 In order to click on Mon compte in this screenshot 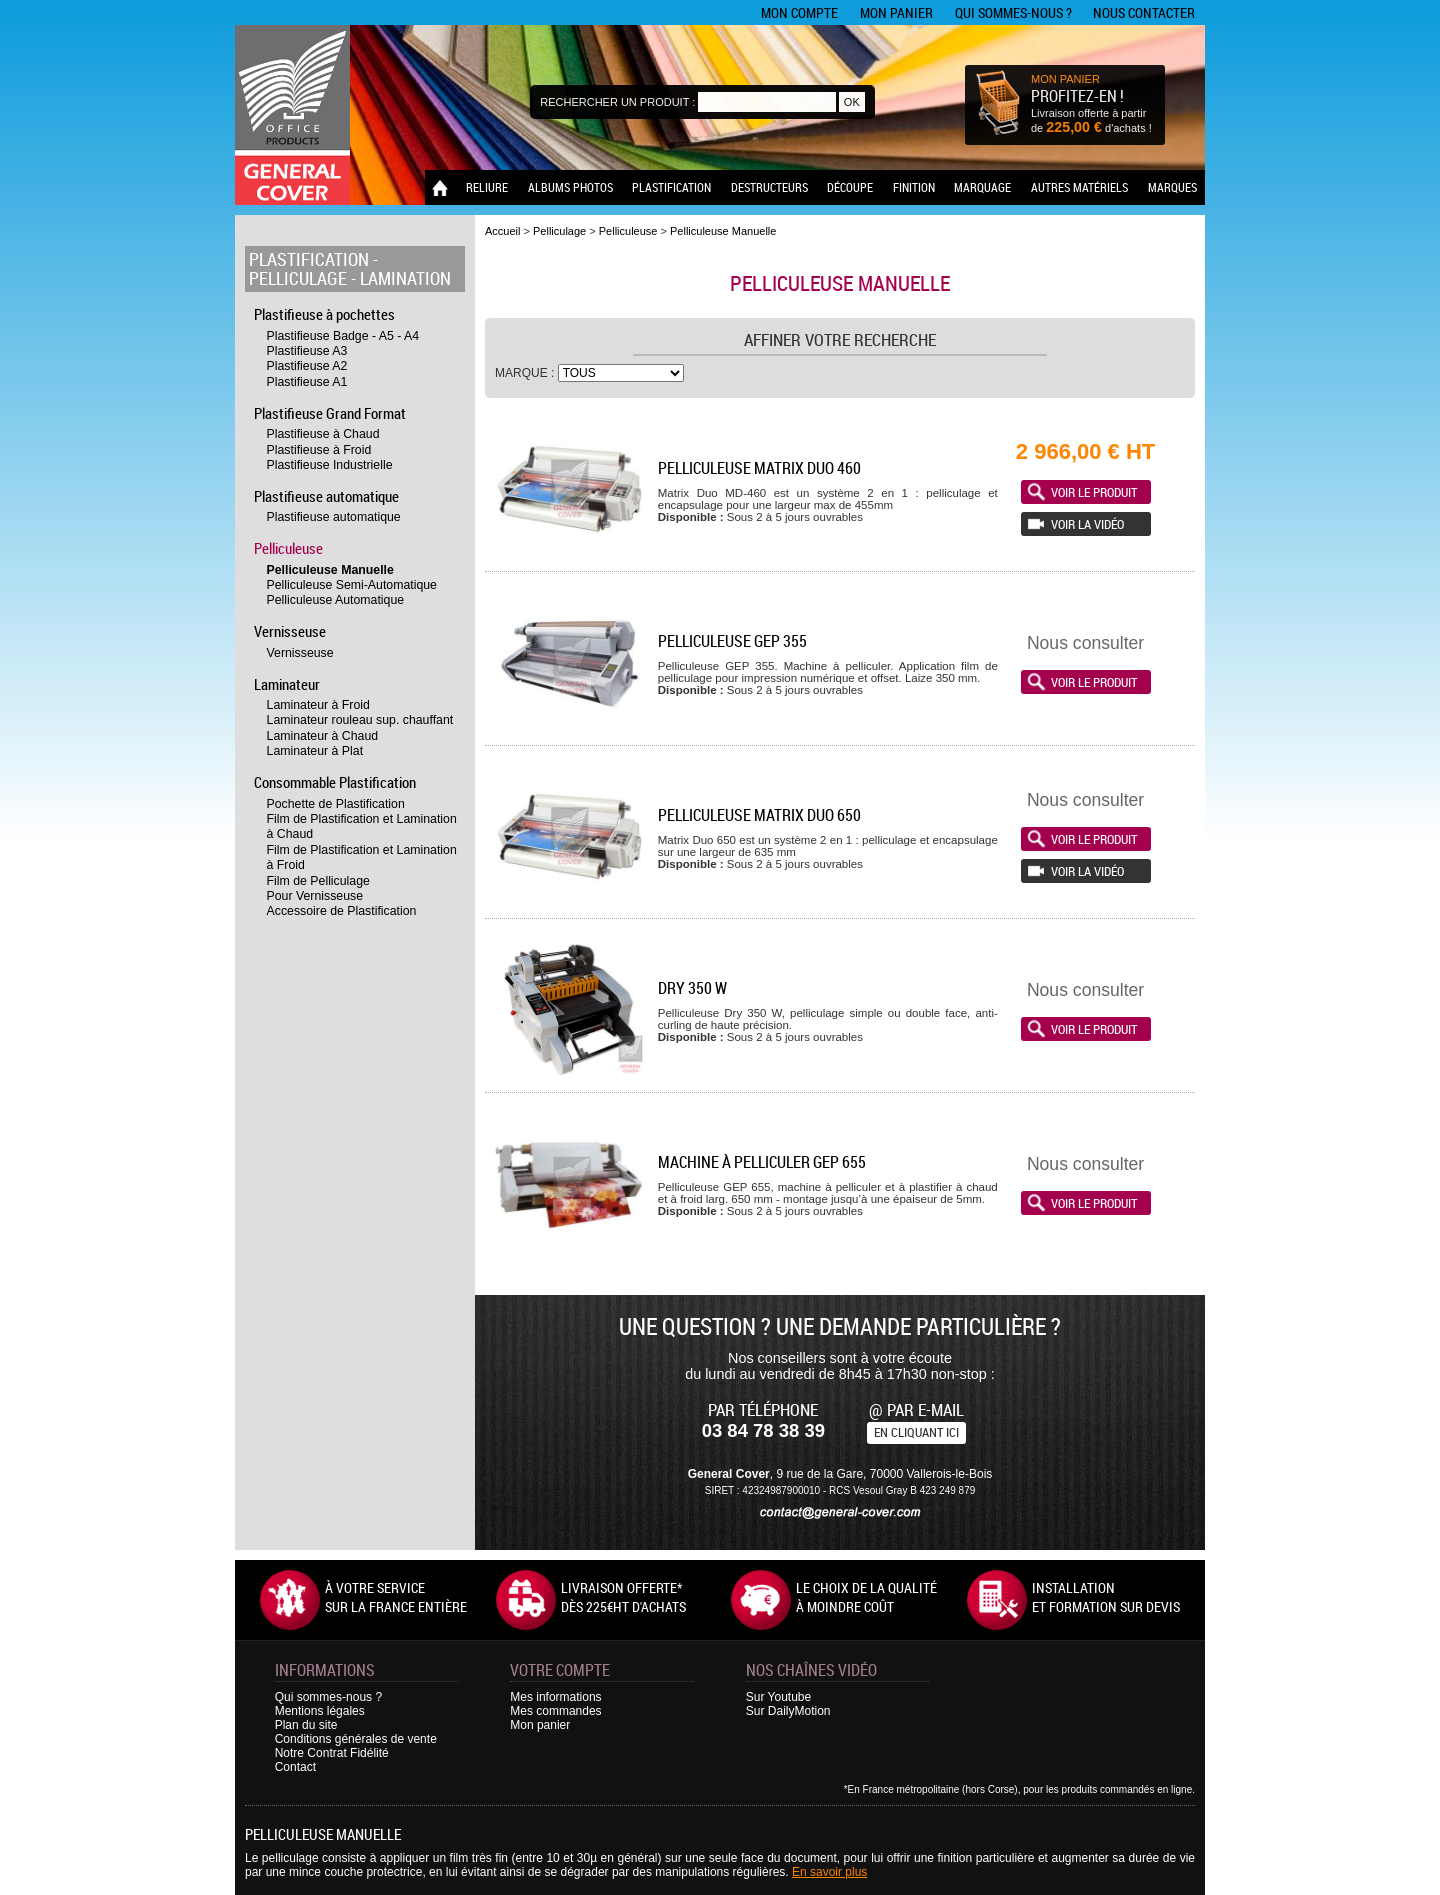, I will do `click(799, 12)`.